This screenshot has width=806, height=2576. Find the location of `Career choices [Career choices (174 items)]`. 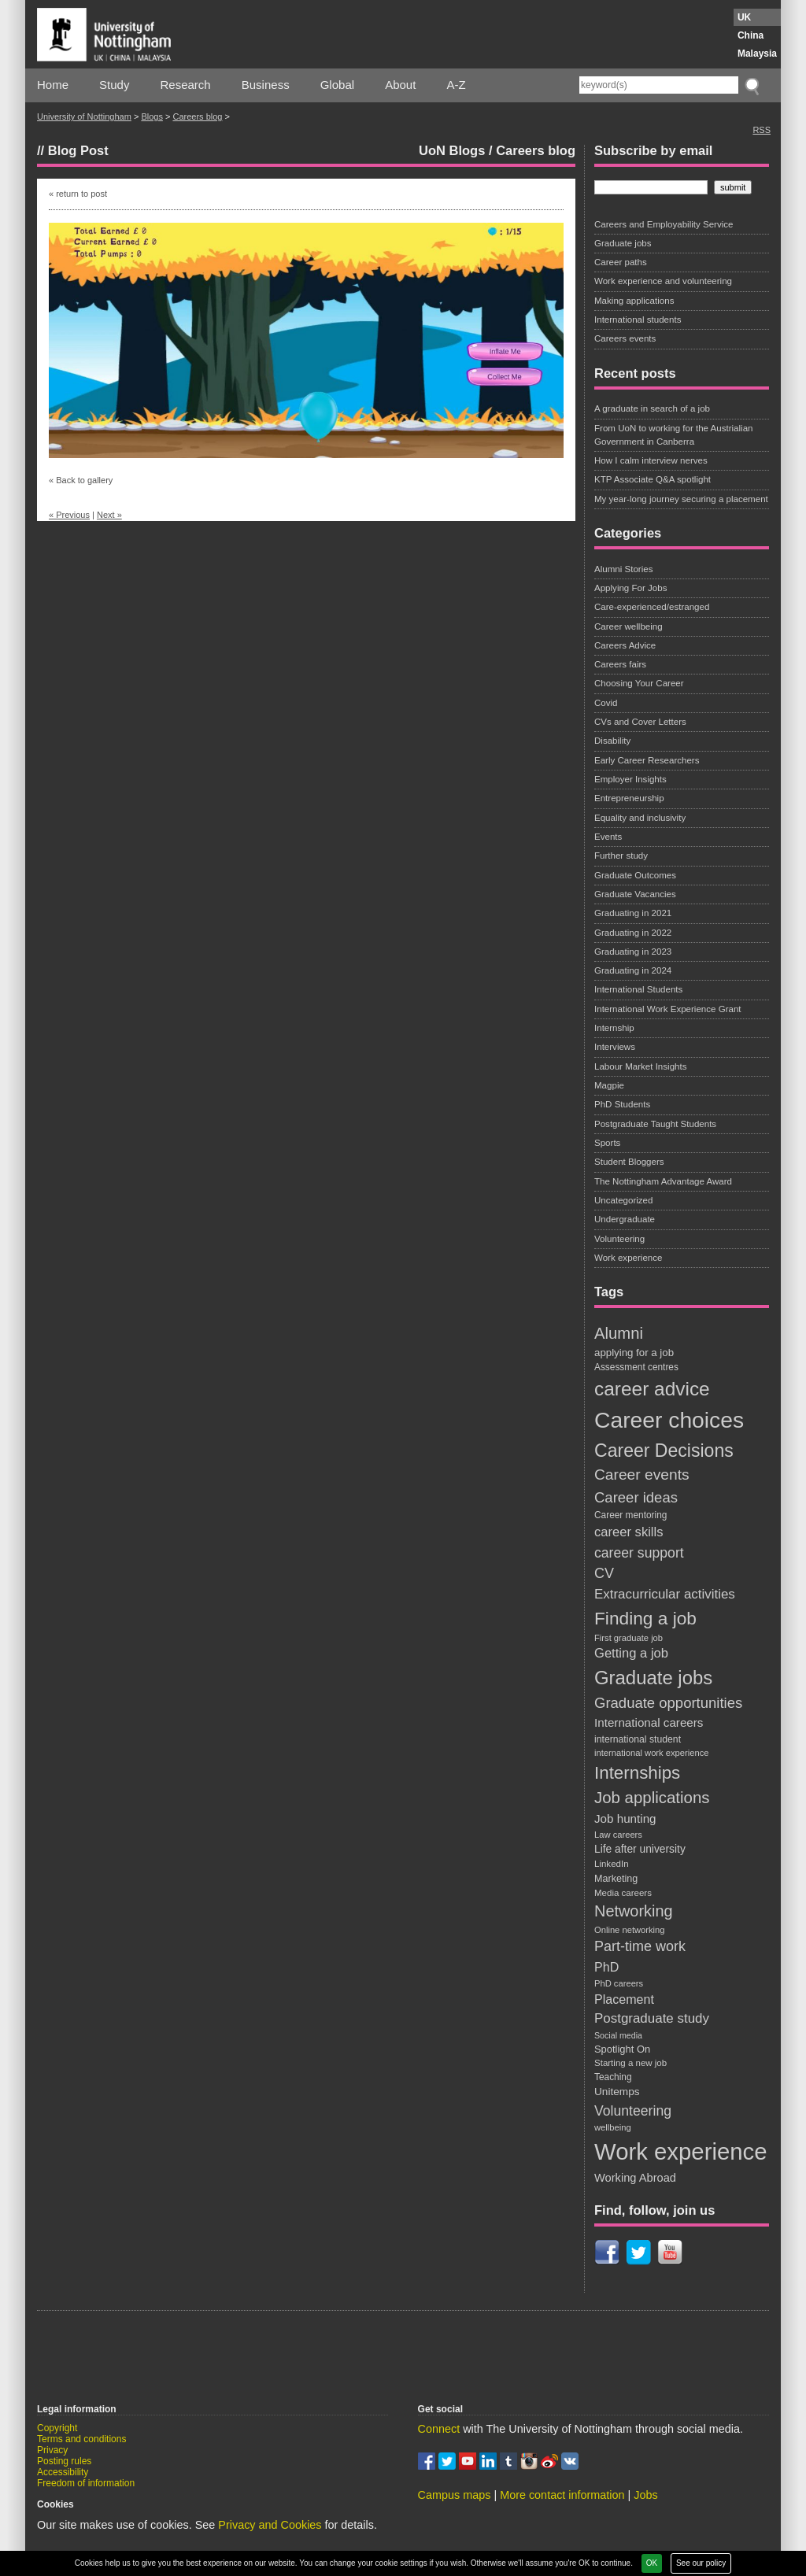

Career choices [Career choices (174 items)] is located at coordinates (669, 1419).